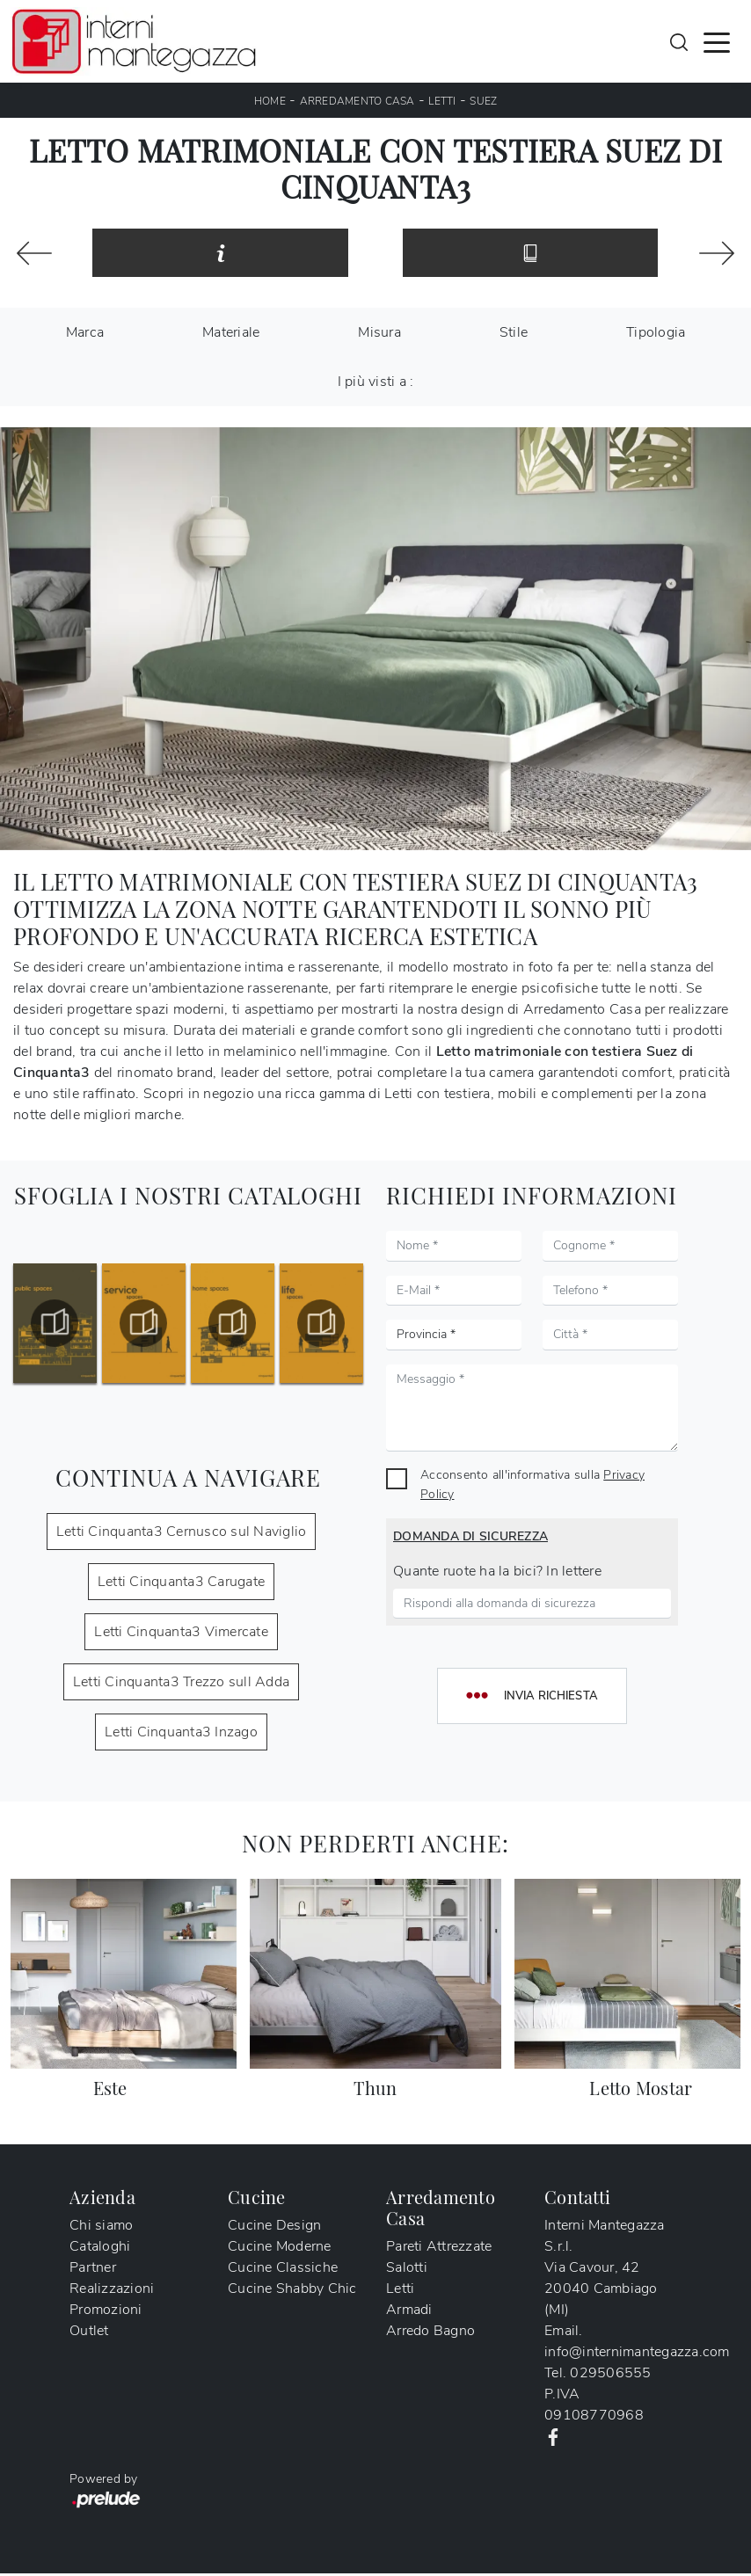 Image resolution: width=751 pixels, height=2576 pixels. Describe the element at coordinates (105, 2312) in the screenshot. I see `Promozioni` at that location.